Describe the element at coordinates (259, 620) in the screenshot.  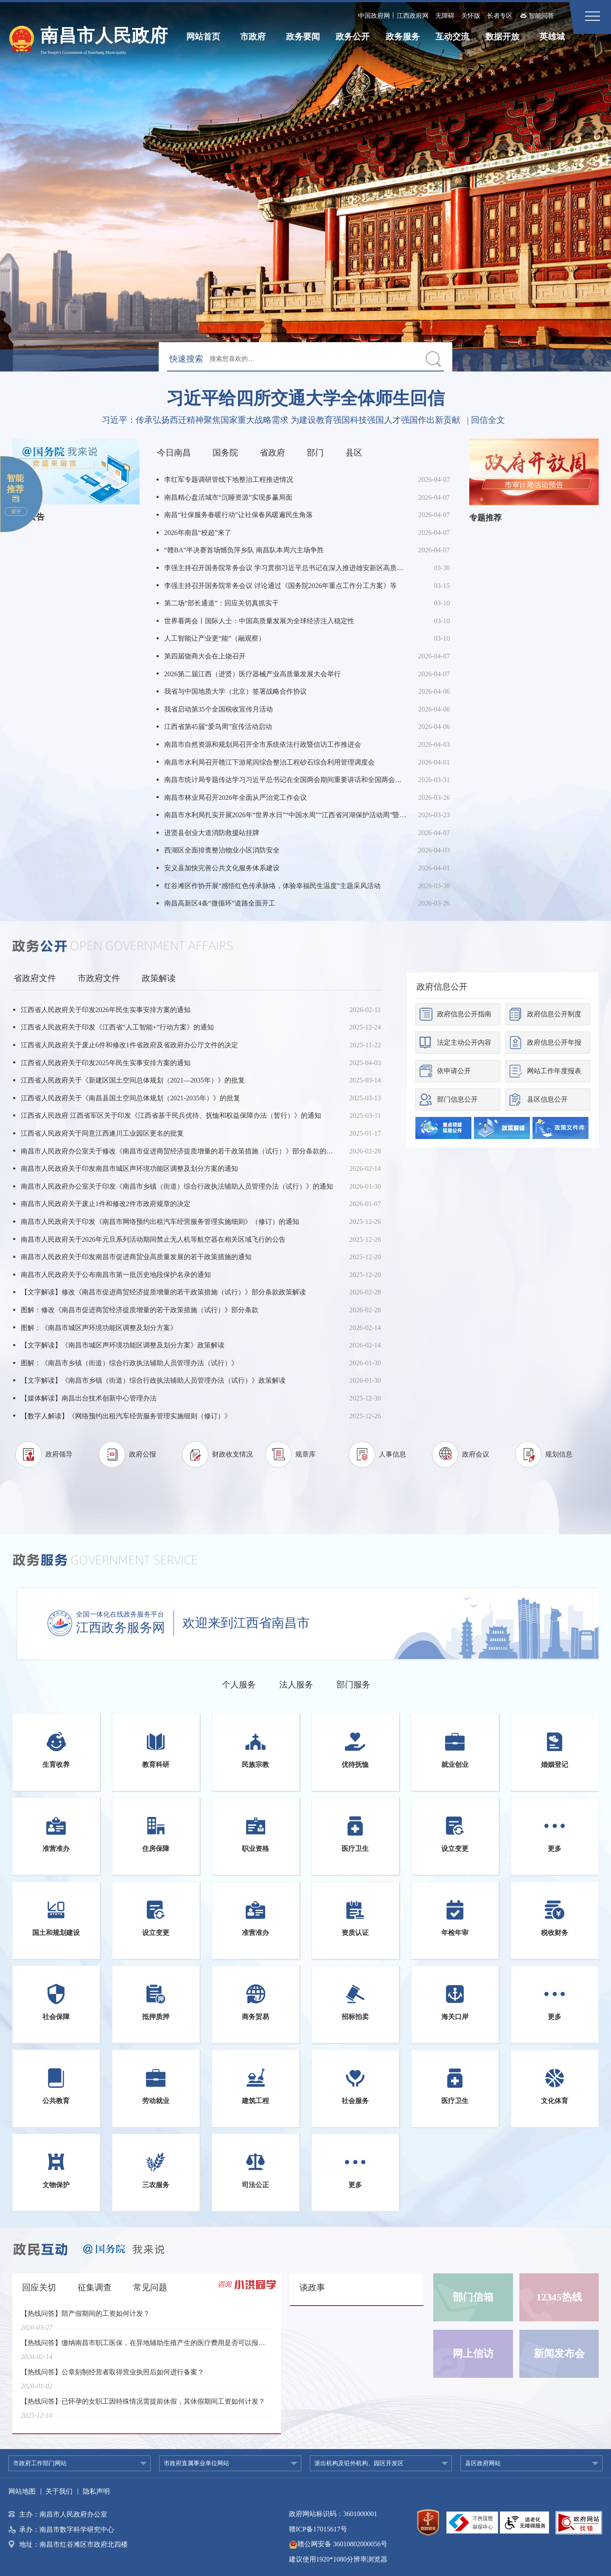
I see `世界看两会丨国际人士：中国高质量发展为全球经济注入稳定性` at that location.